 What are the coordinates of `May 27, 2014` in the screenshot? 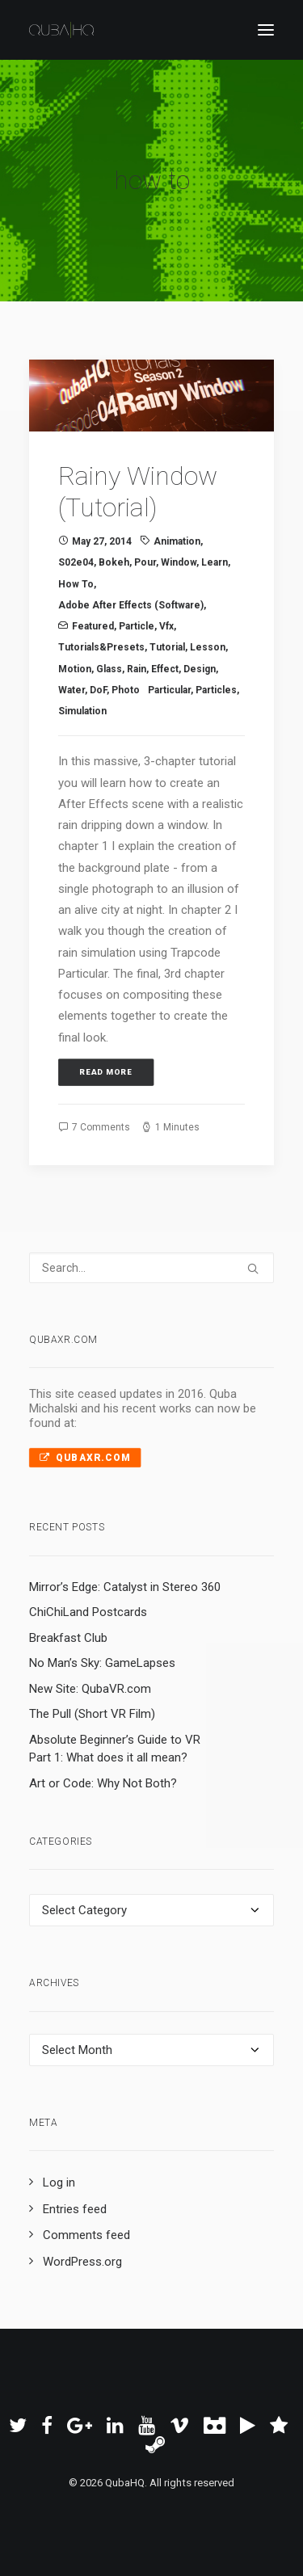 It's located at (102, 541).